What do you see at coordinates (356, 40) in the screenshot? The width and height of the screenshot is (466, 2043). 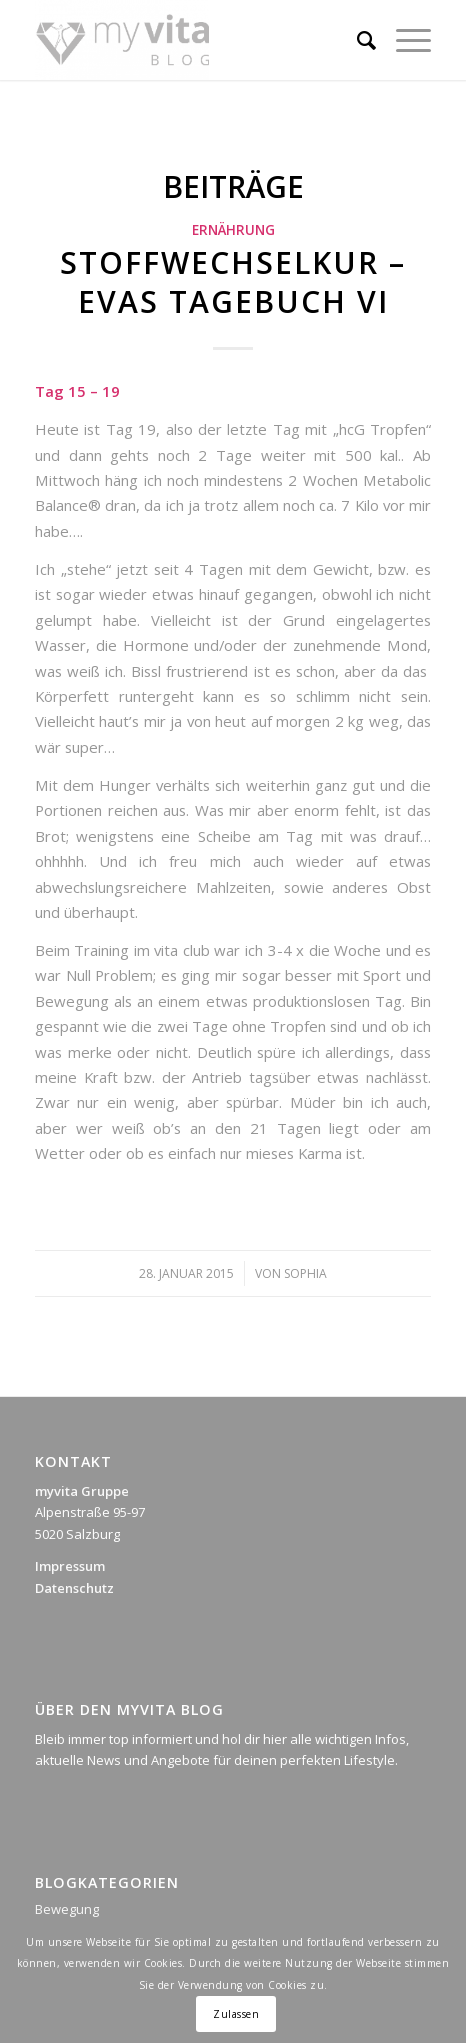 I see `[Suche]` at bounding box center [356, 40].